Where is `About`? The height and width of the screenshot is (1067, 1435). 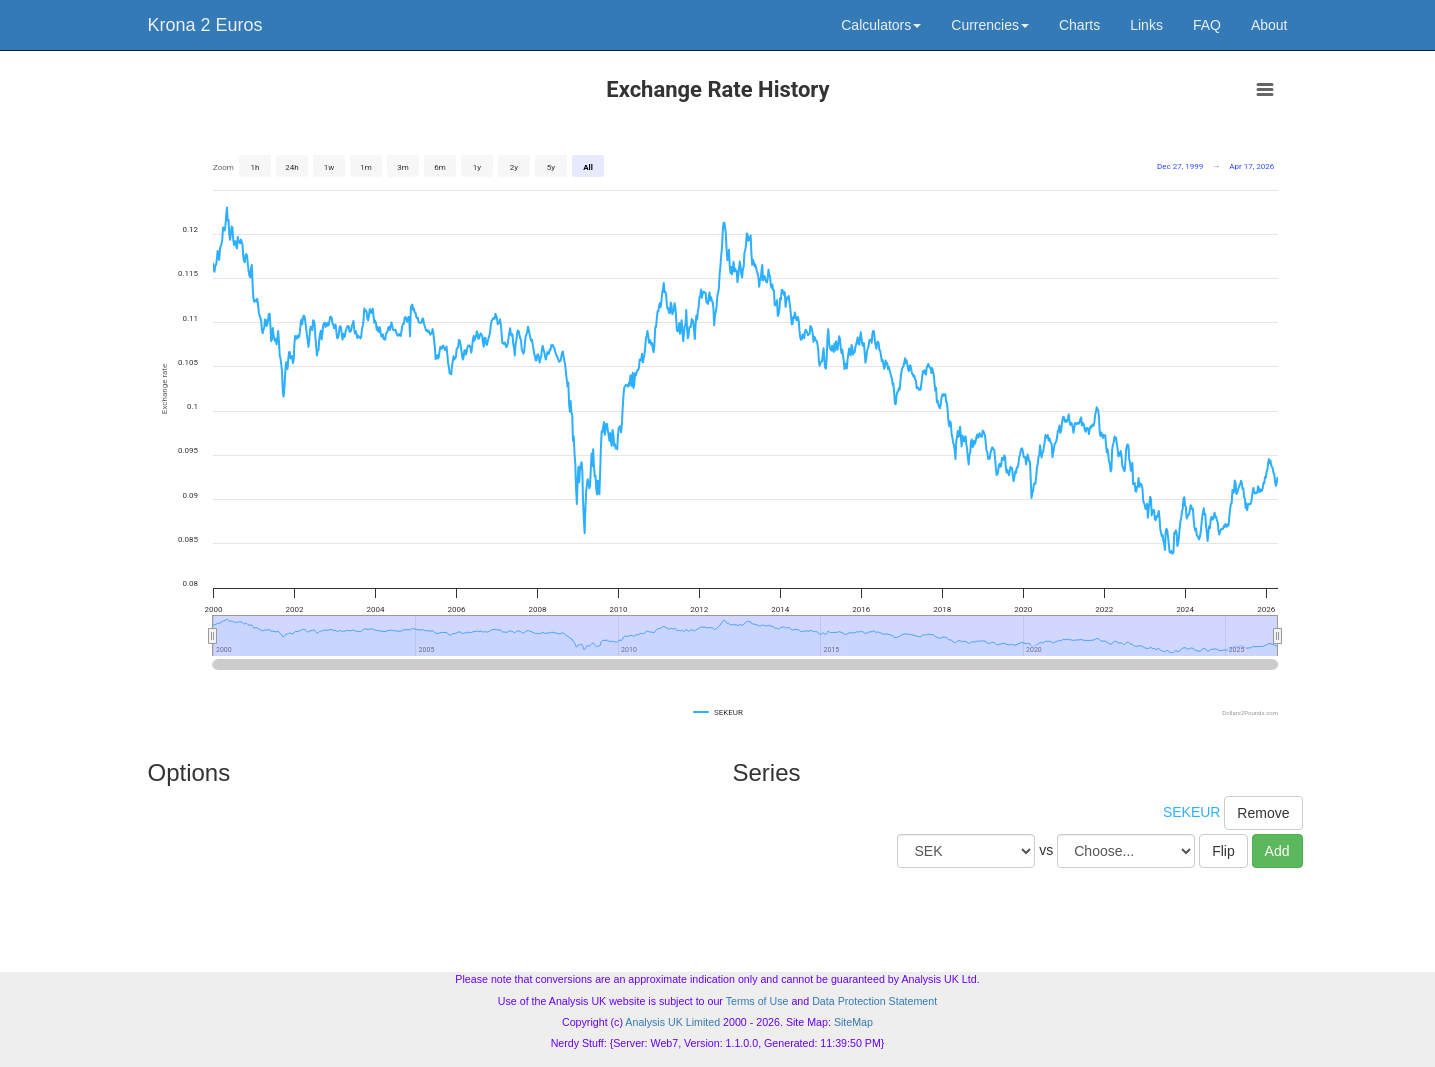
About is located at coordinates (1269, 25).